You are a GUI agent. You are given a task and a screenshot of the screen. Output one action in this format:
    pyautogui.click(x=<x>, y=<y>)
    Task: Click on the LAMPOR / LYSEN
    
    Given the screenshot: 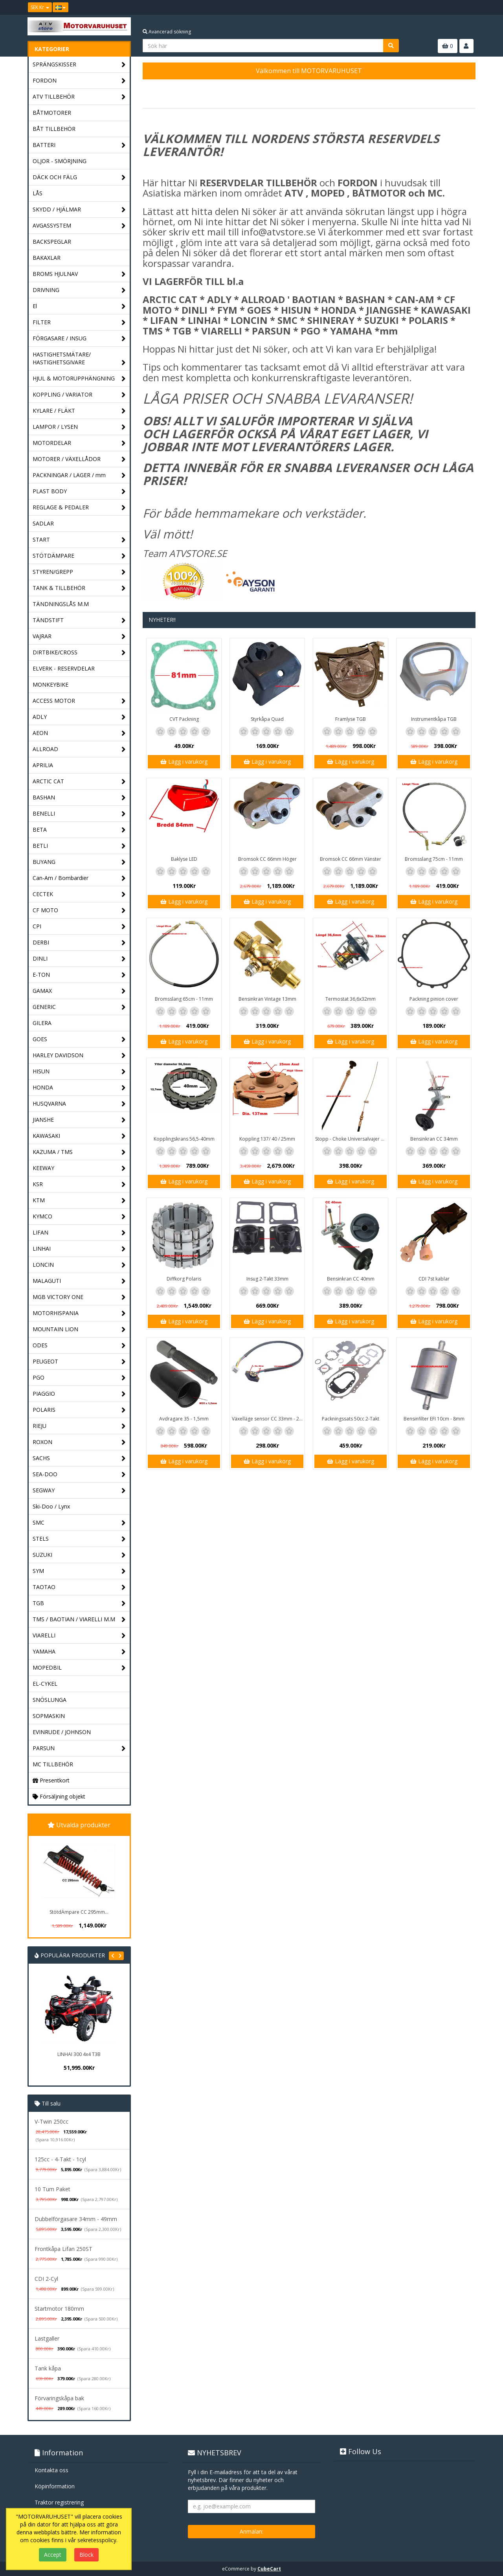 What is the action you would take?
    pyautogui.click(x=79, y=427)
    